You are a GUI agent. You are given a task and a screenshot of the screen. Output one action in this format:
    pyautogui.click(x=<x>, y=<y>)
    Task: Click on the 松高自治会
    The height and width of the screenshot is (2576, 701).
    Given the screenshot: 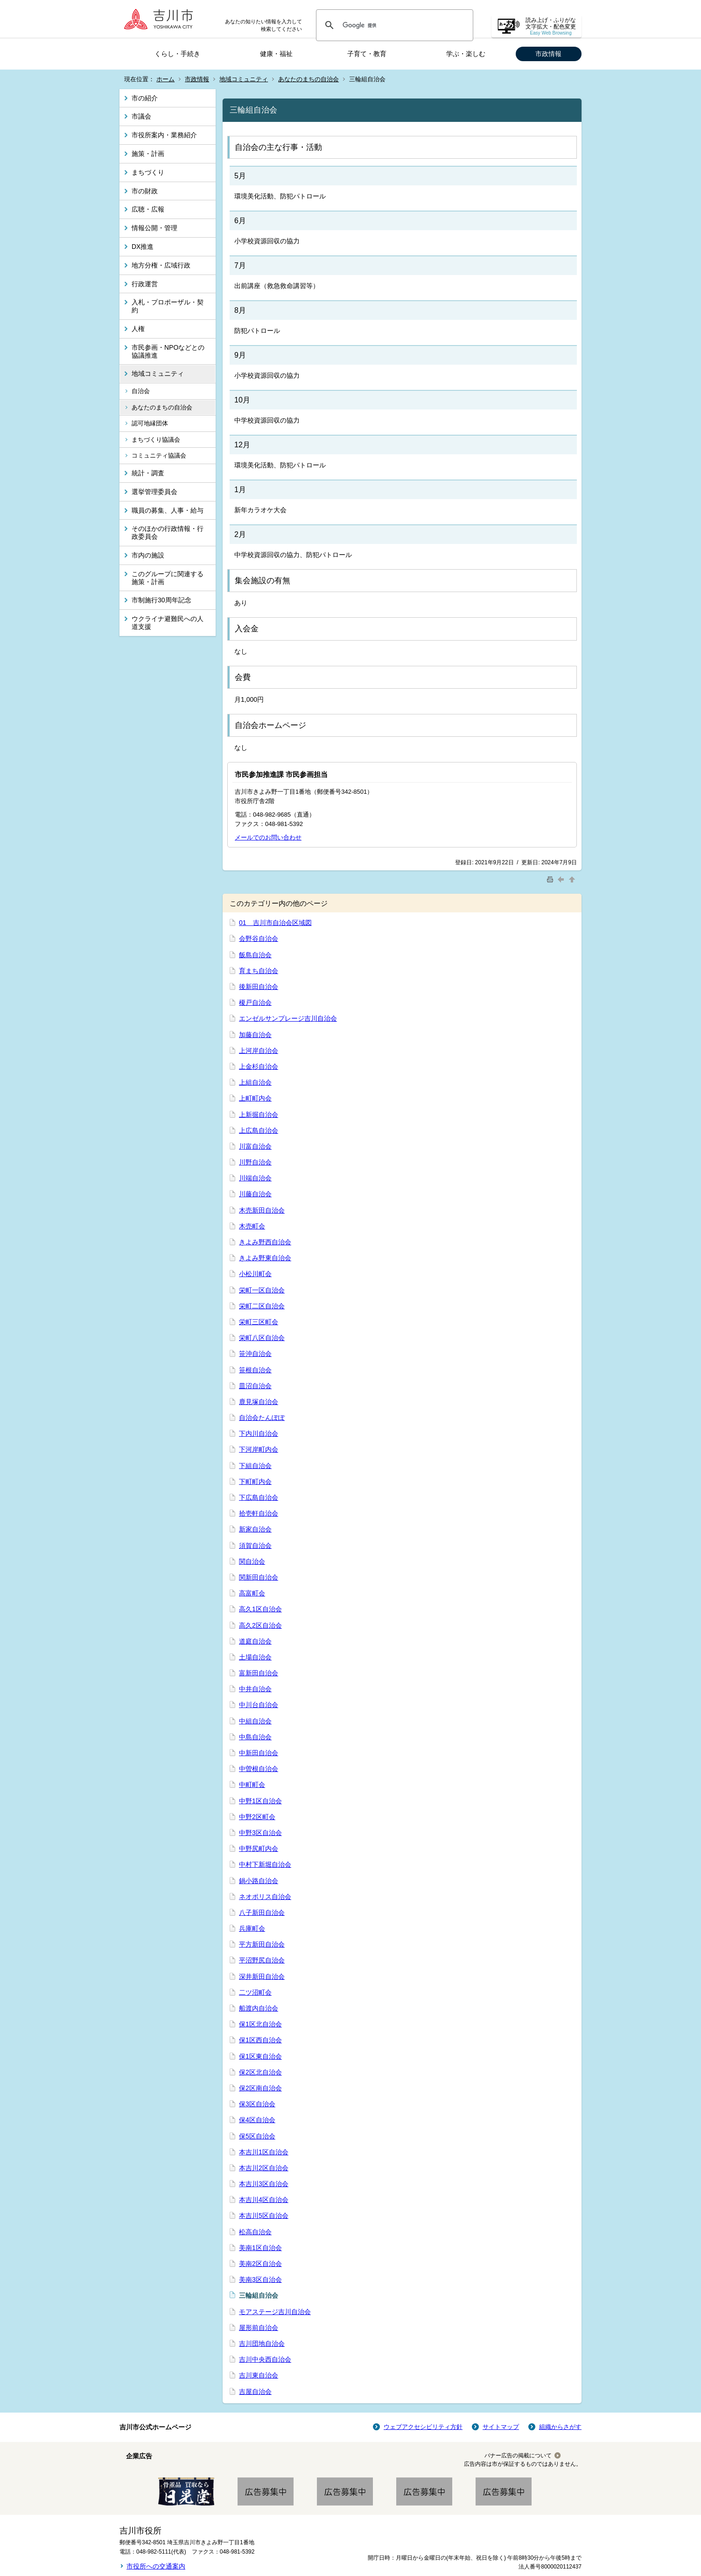 What is the action you would take?
    pyautogui.click(x=255, y=2232)
    